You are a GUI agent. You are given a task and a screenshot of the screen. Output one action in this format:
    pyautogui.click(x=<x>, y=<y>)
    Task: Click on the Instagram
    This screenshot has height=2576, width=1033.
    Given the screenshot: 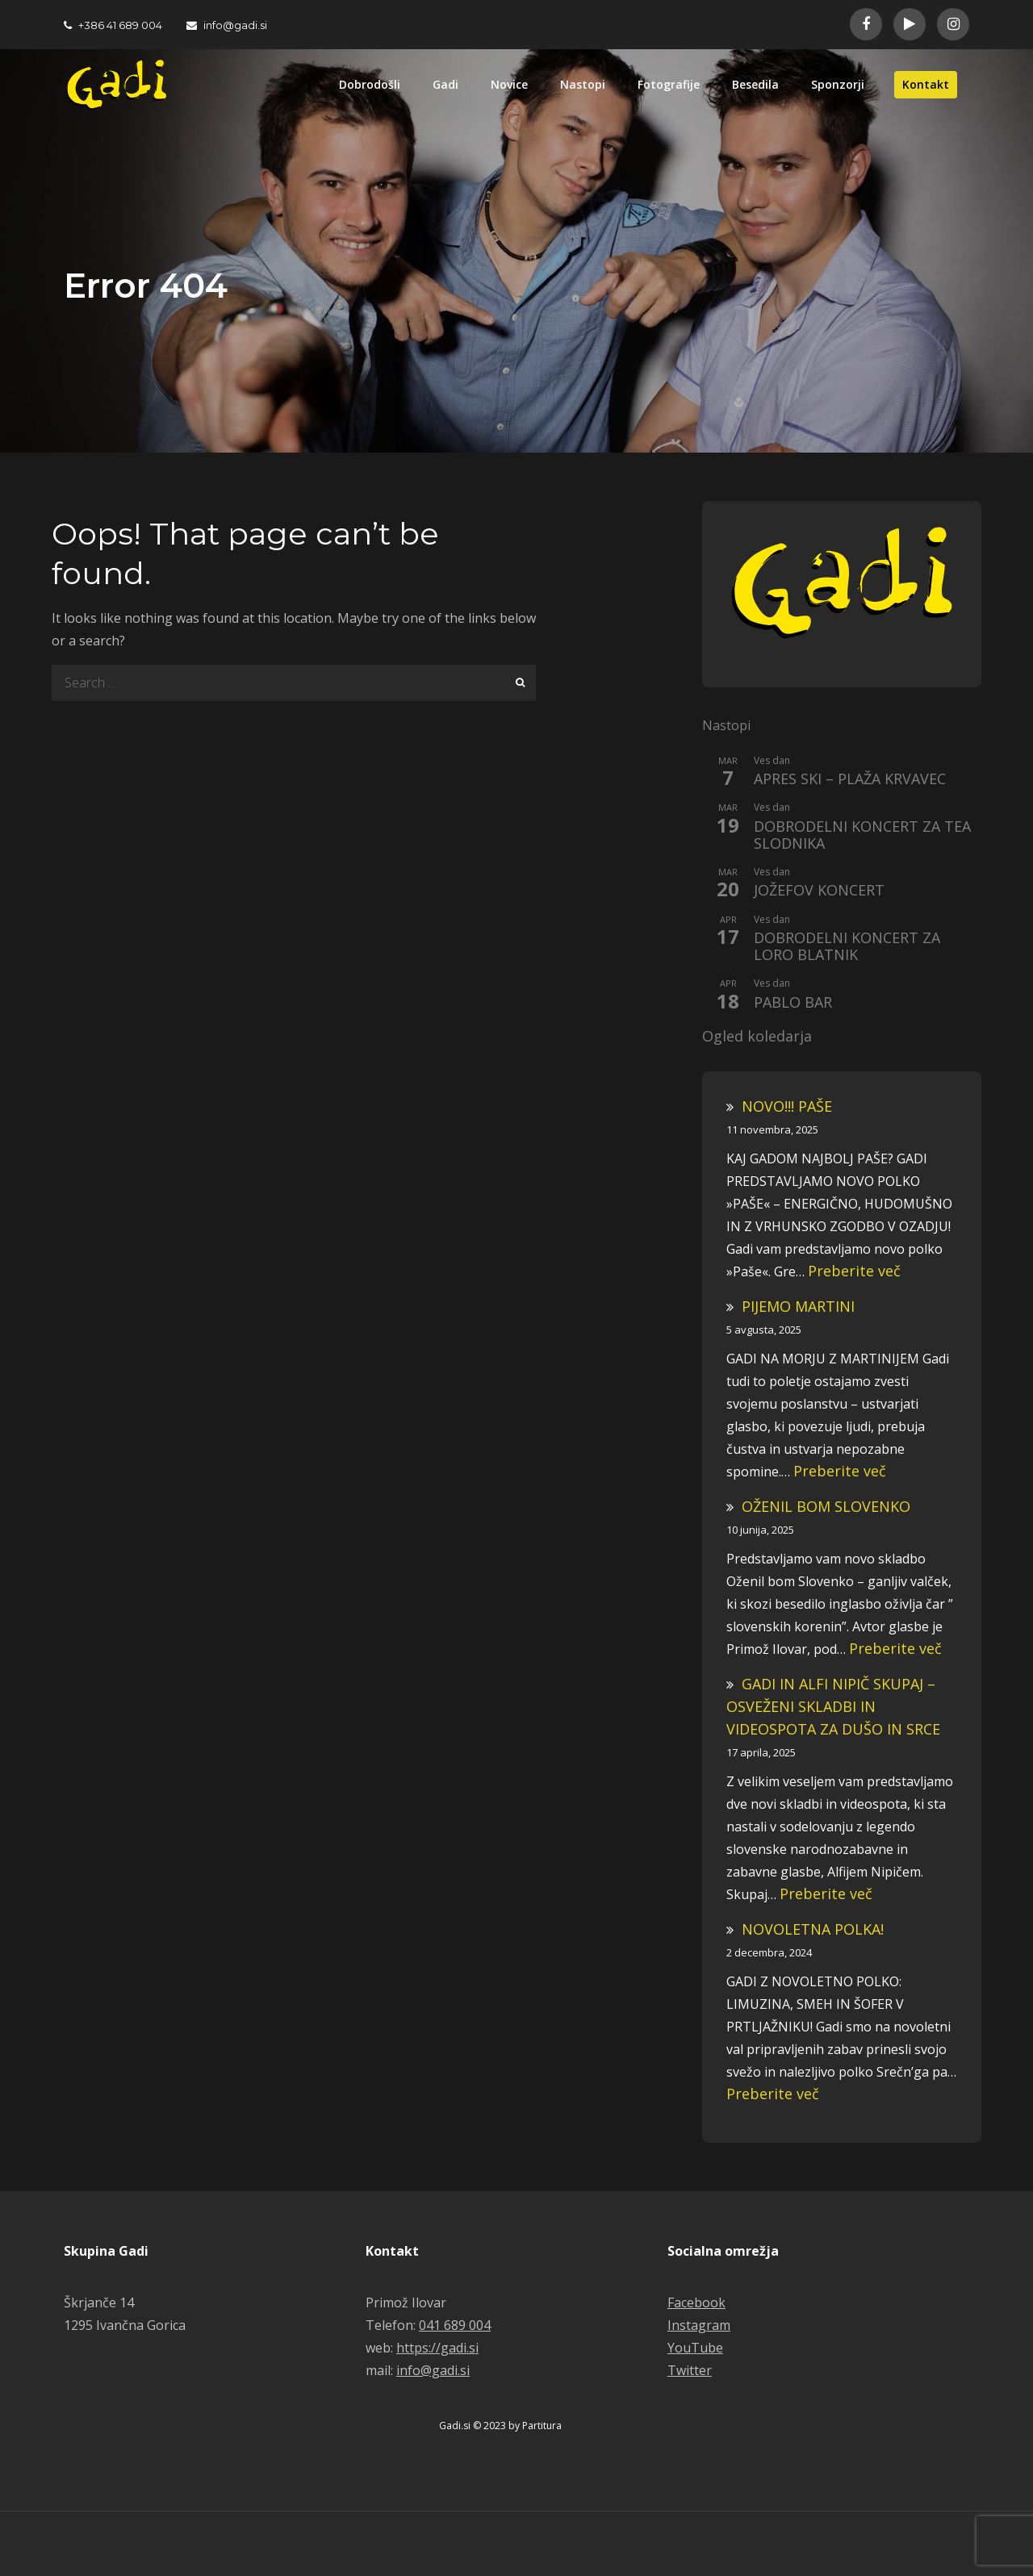 What is the action you would take?
    pyautogui.click(x=698, y=2325)
    